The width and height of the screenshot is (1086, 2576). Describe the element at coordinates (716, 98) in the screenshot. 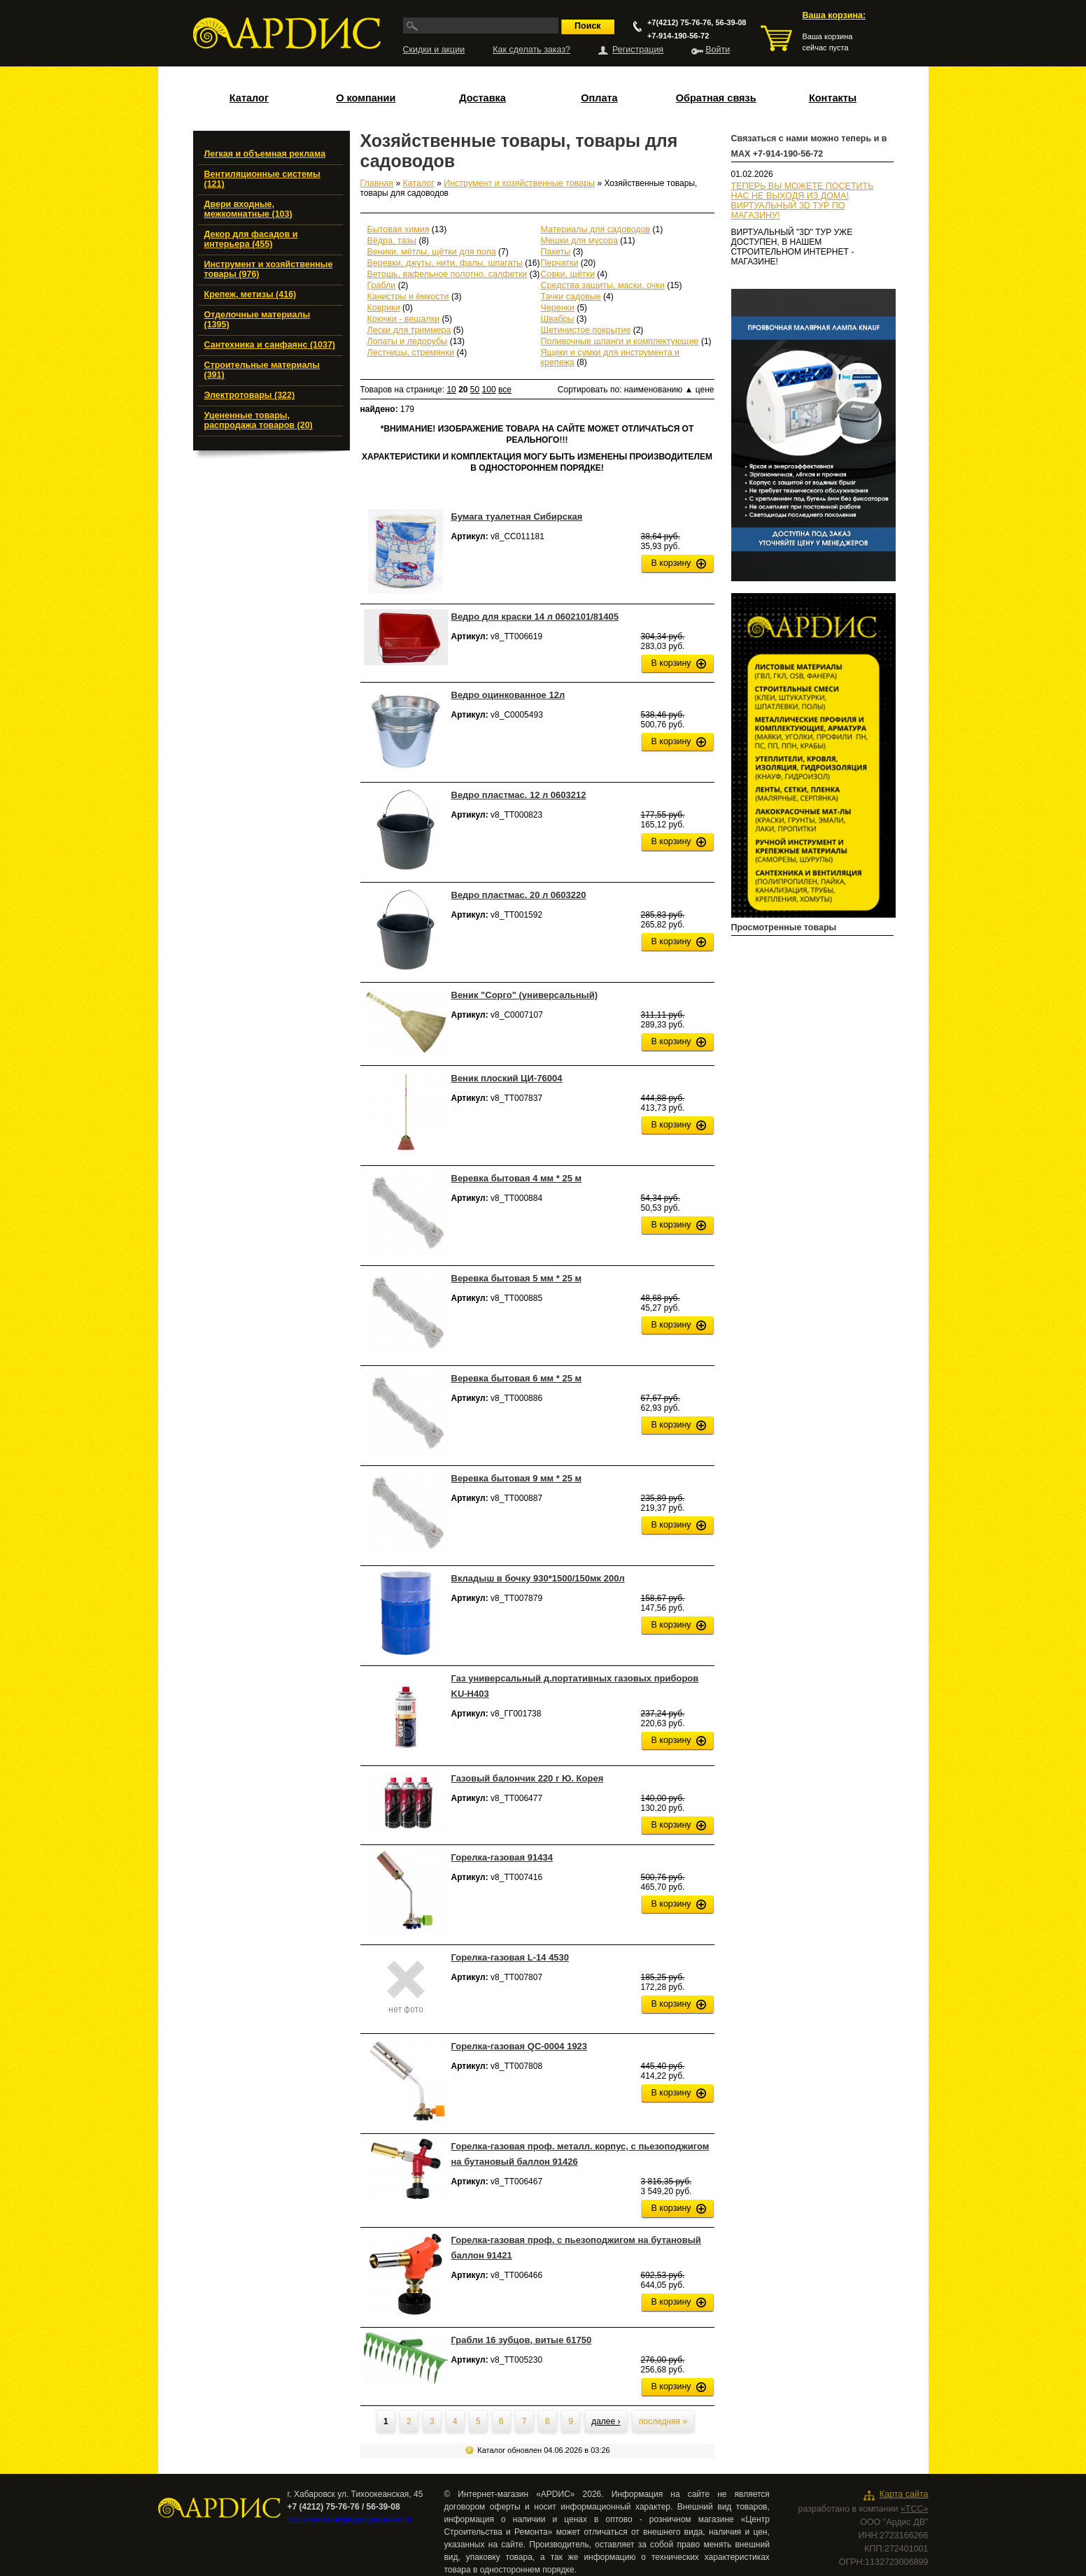

I see `Обратная связь` at that location.